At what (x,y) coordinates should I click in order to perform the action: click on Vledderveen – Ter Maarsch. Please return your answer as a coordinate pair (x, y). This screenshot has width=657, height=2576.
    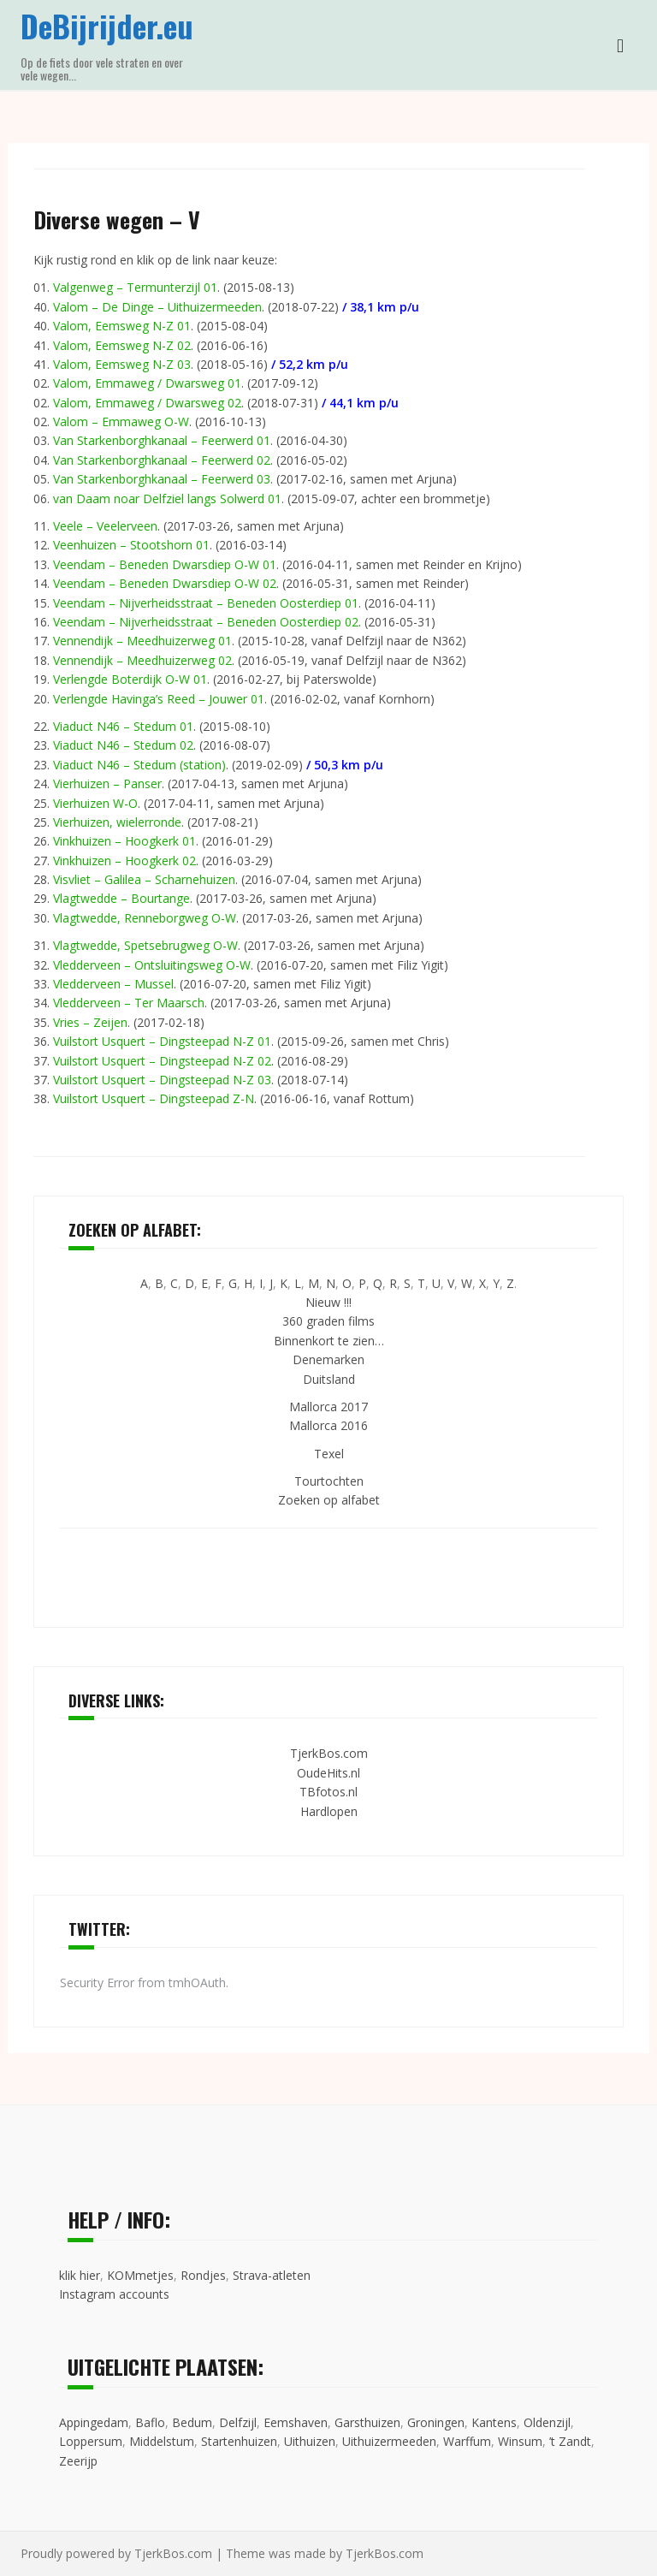
    Looking at the image, I should click on (128, 1002).